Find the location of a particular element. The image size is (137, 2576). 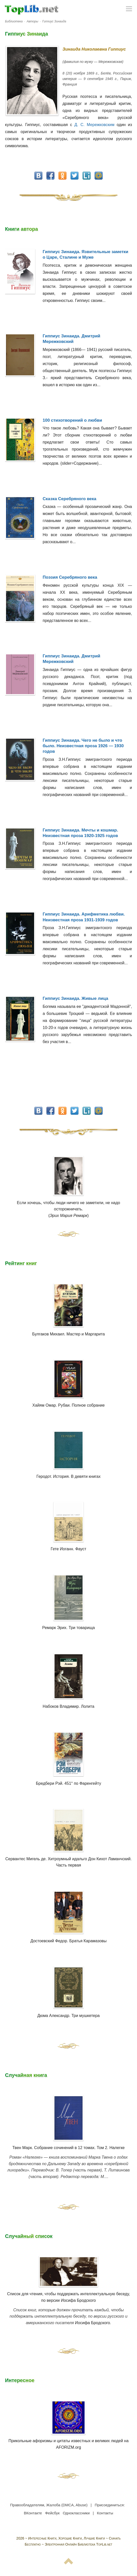

Иосифа Бродского is located at coordinates (92, 2323).